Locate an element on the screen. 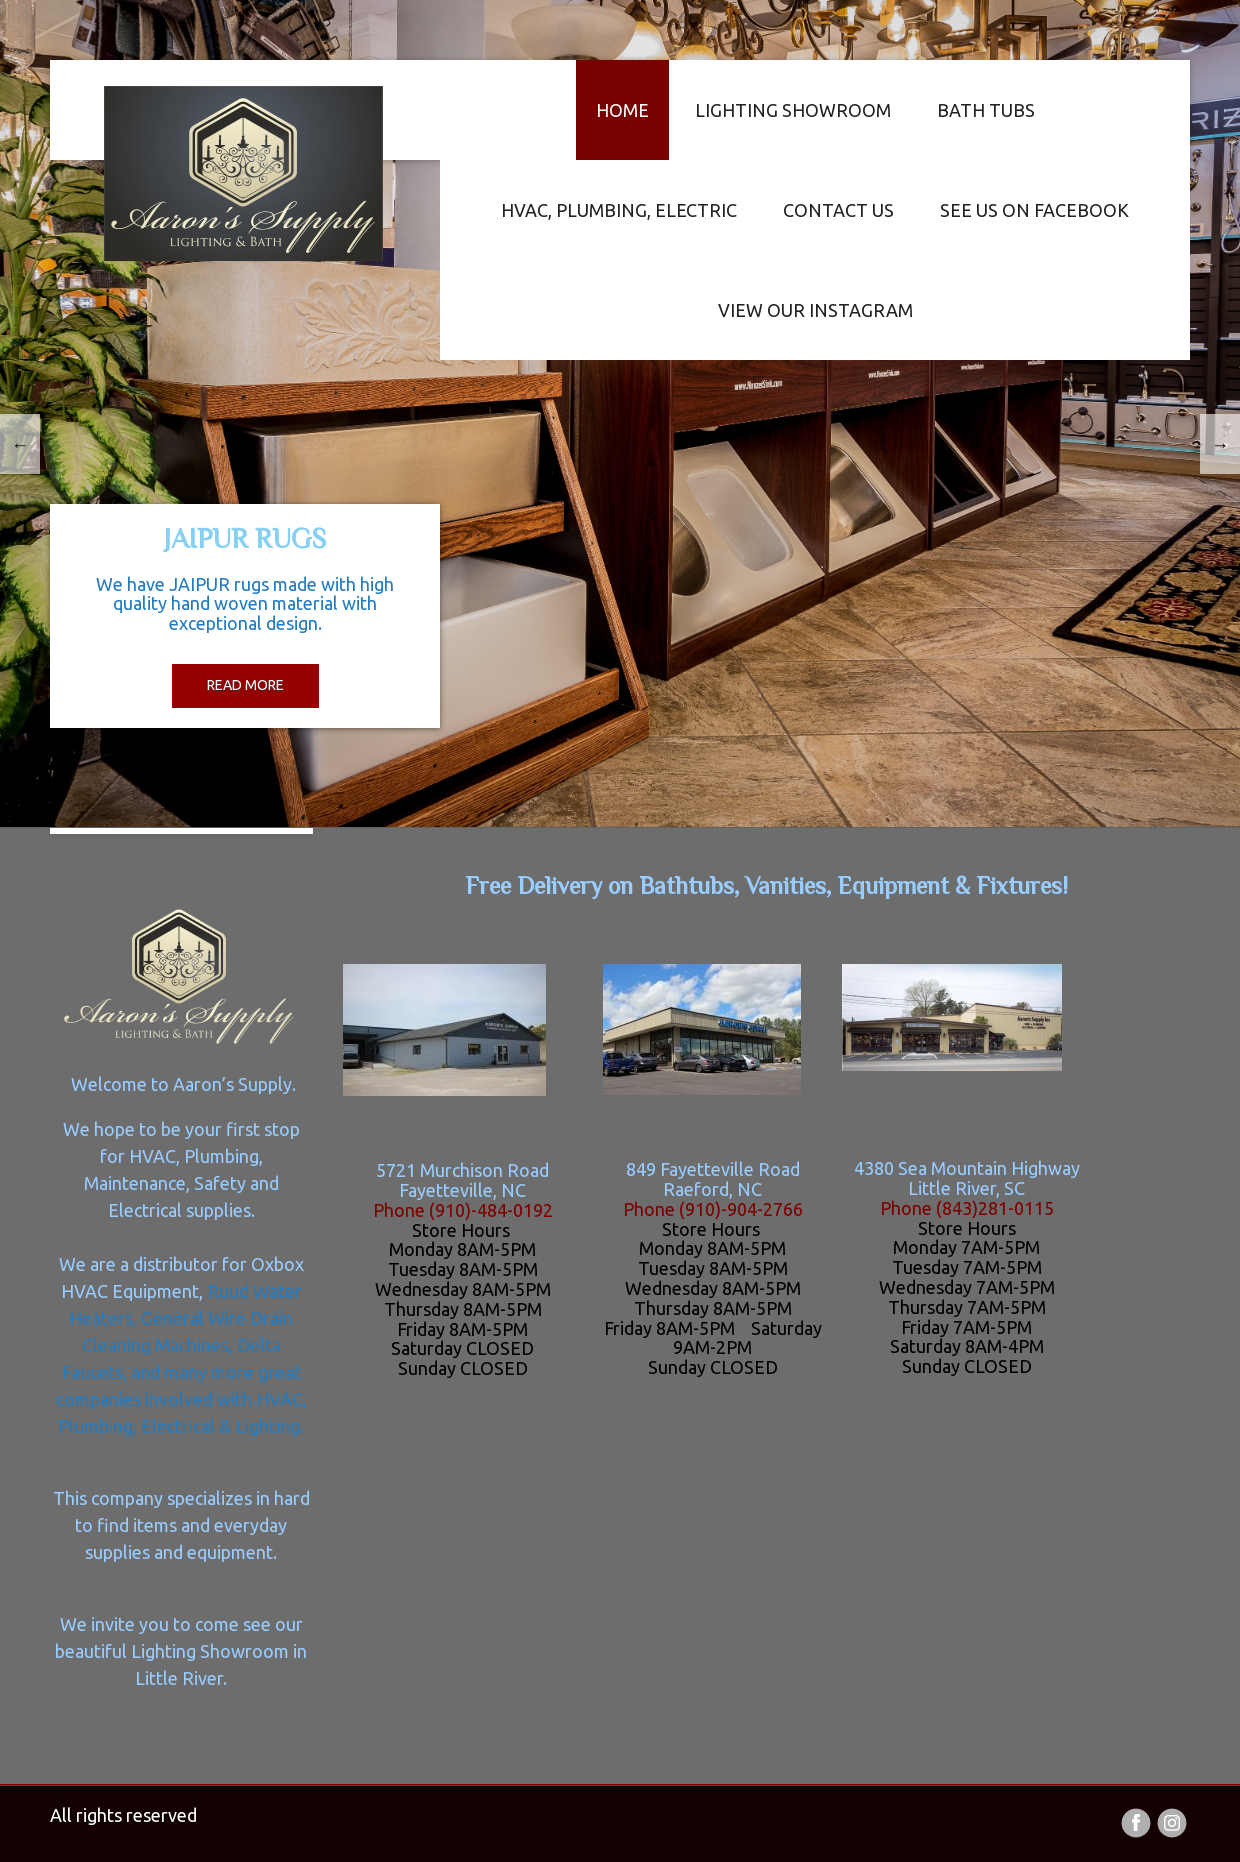  HVAC, Plumbing, Electric is located at coordinates (619, 210).